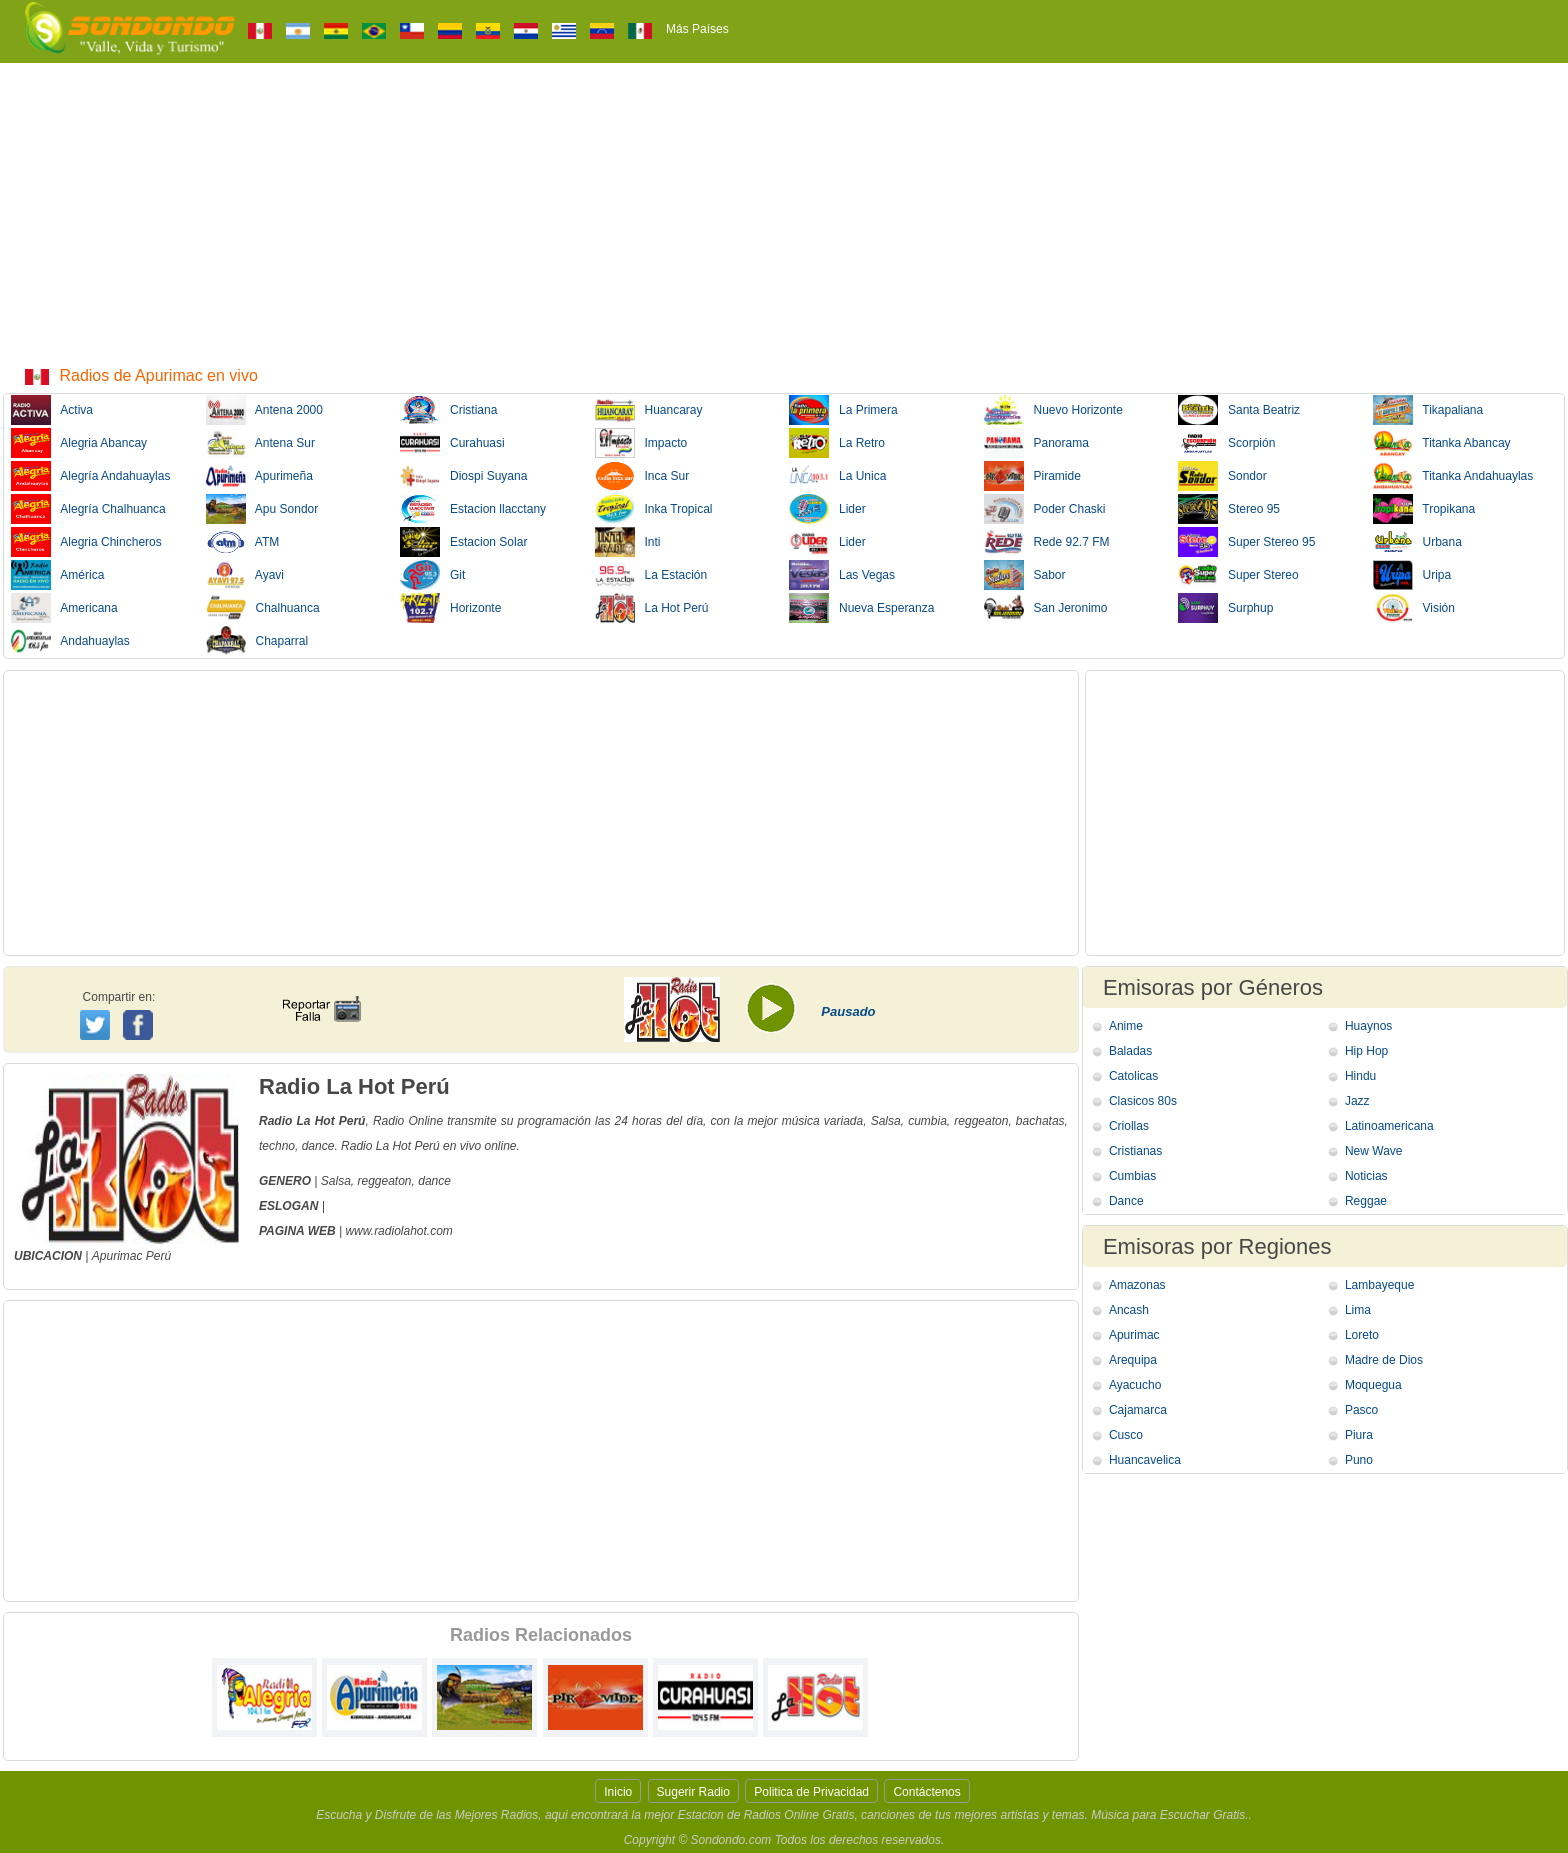 This screenshot has width=1568, height=1853. What do you see at coordinates (1047, 542) in the screenshot?
I see `Rede 92.7 FM` at bounding box center [1047, 542].